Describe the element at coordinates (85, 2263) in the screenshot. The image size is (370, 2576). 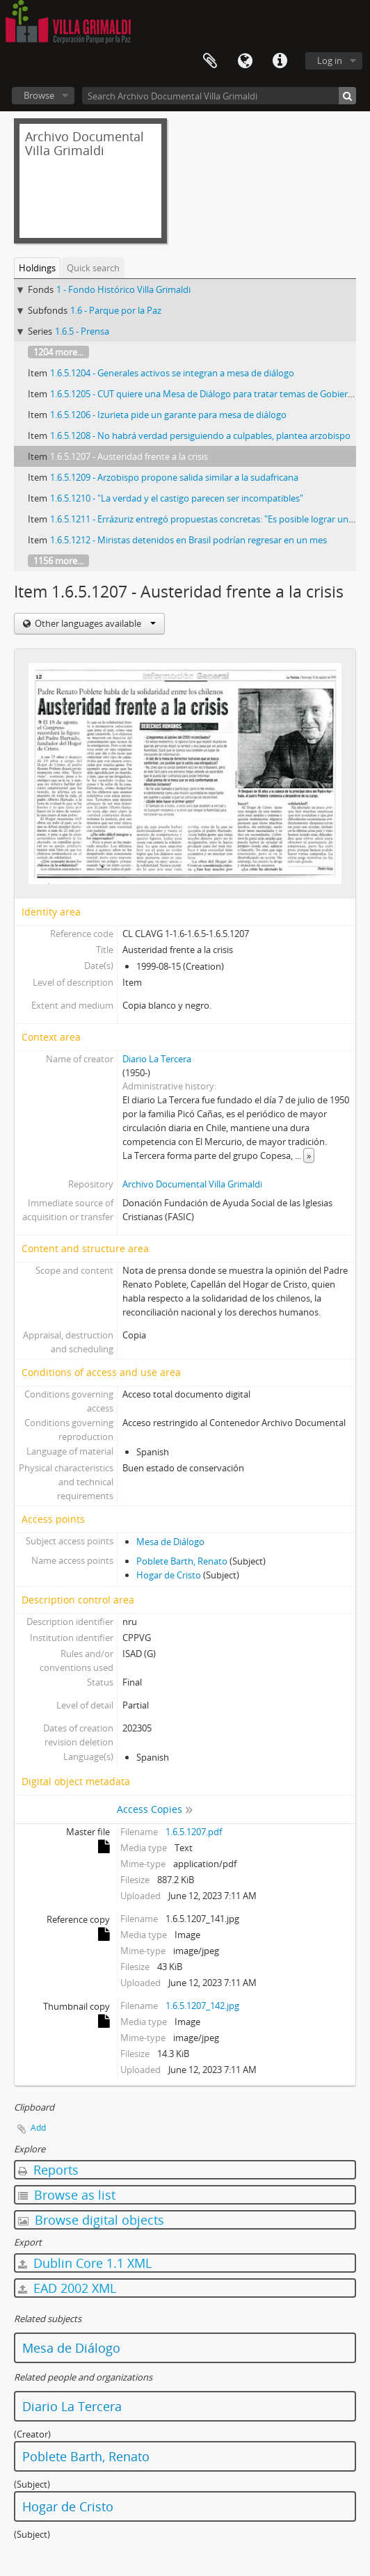
I see `Dublin Core 1.1 XML` at that location.